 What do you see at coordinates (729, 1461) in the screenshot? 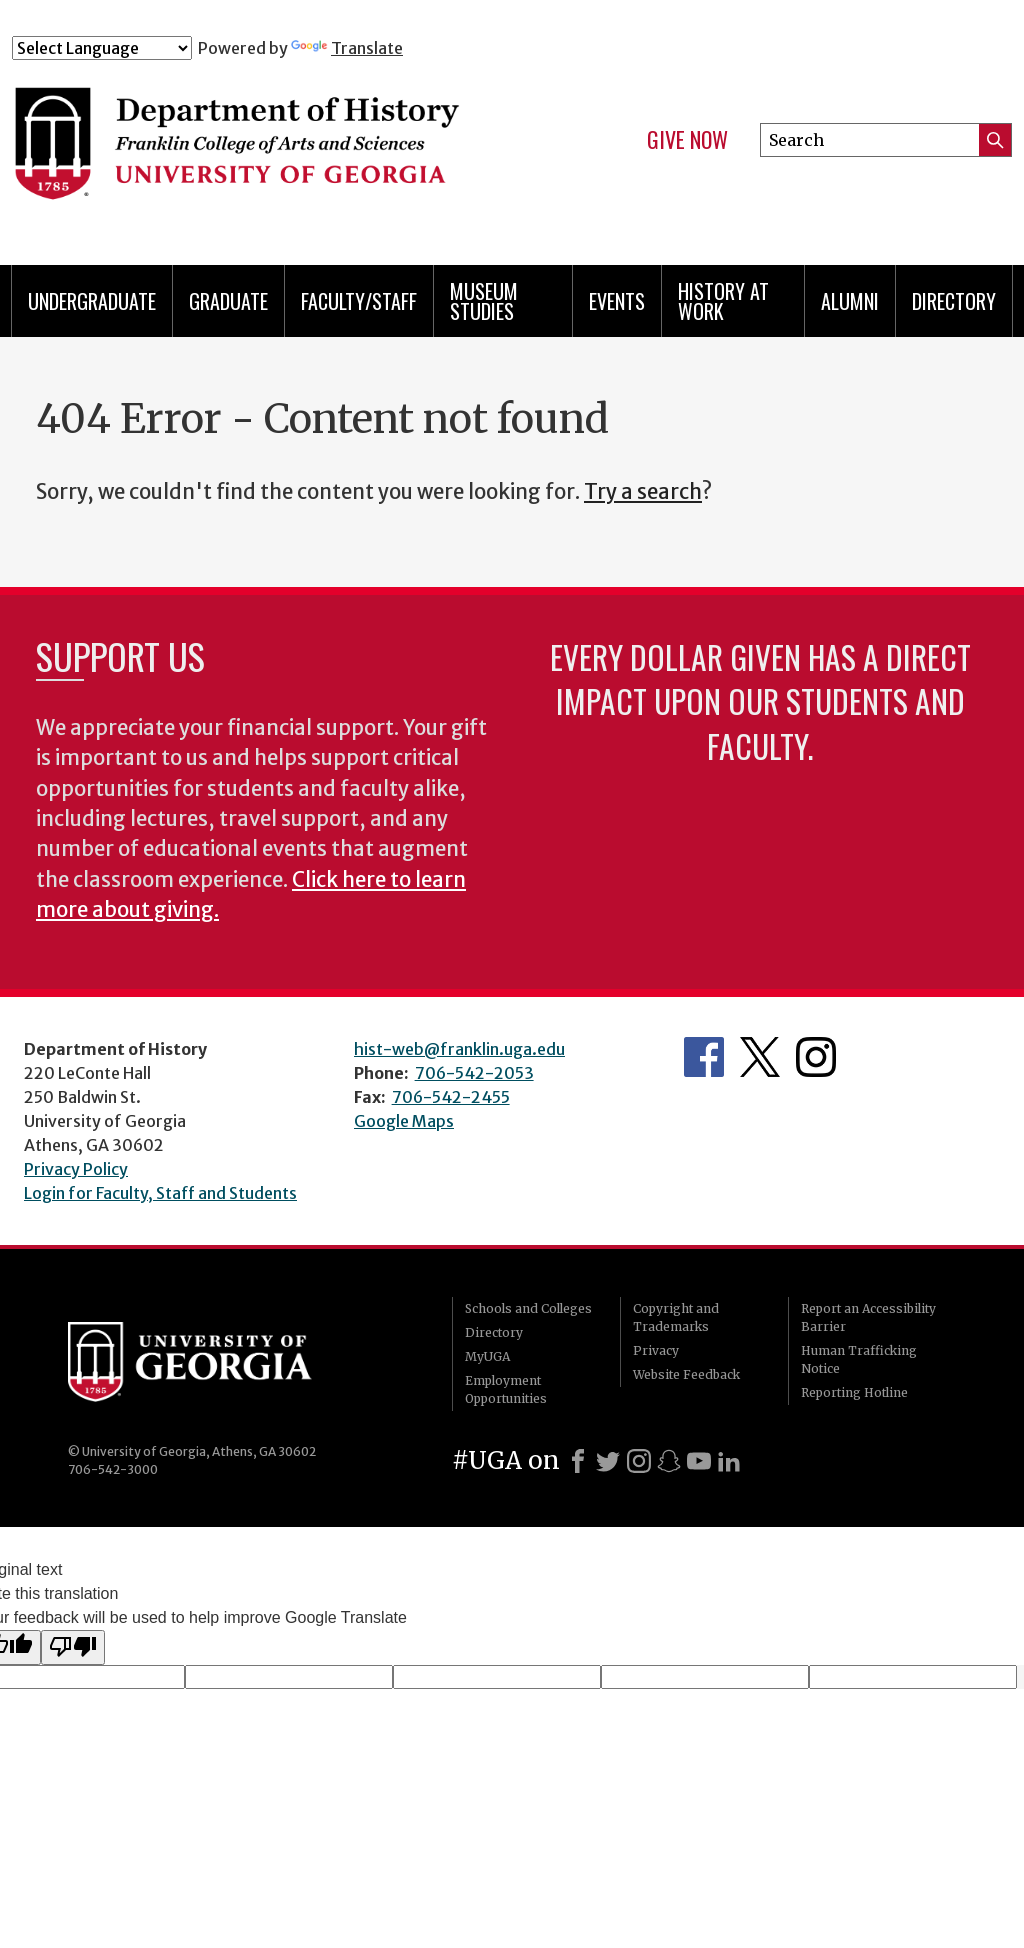
I see `[LinkedIn]` at bounding box center [729, 1461].